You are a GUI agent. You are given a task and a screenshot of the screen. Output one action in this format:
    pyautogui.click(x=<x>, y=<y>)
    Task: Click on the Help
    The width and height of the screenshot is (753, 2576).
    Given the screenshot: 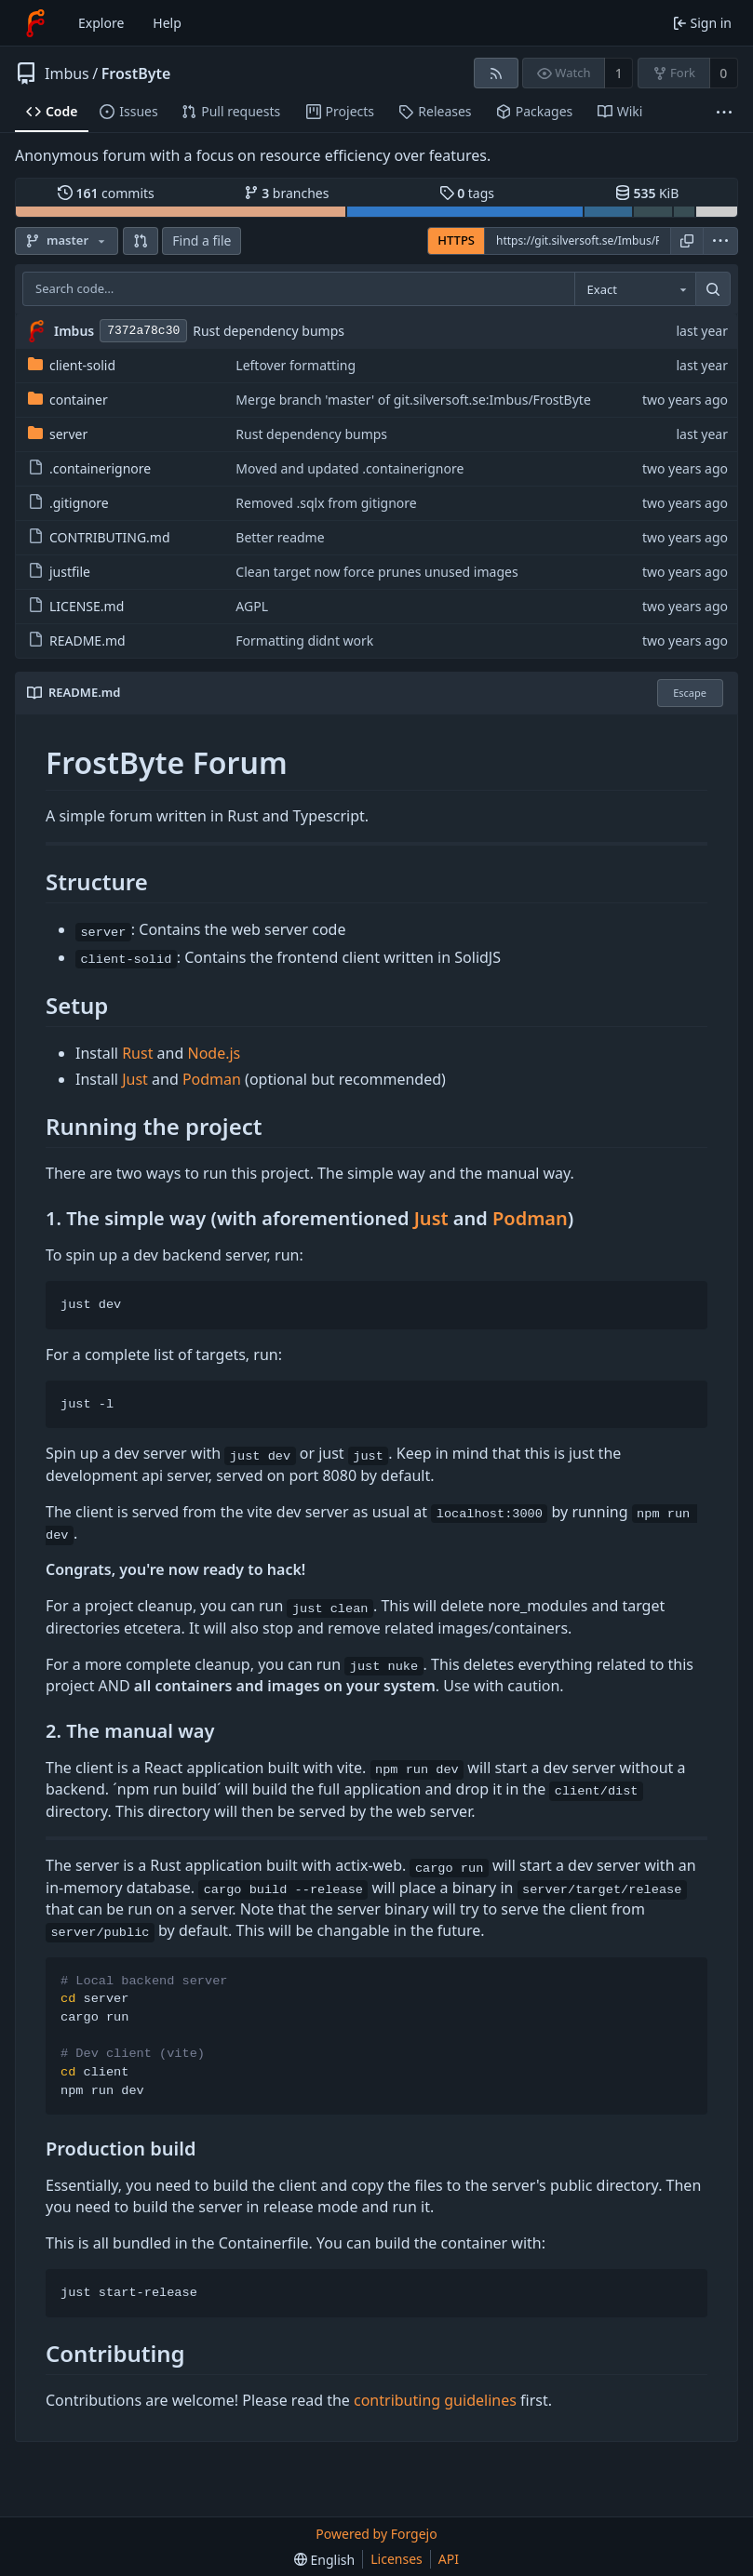 What is the action you would take?
    pyautogui.click(x=167, y=23)
    